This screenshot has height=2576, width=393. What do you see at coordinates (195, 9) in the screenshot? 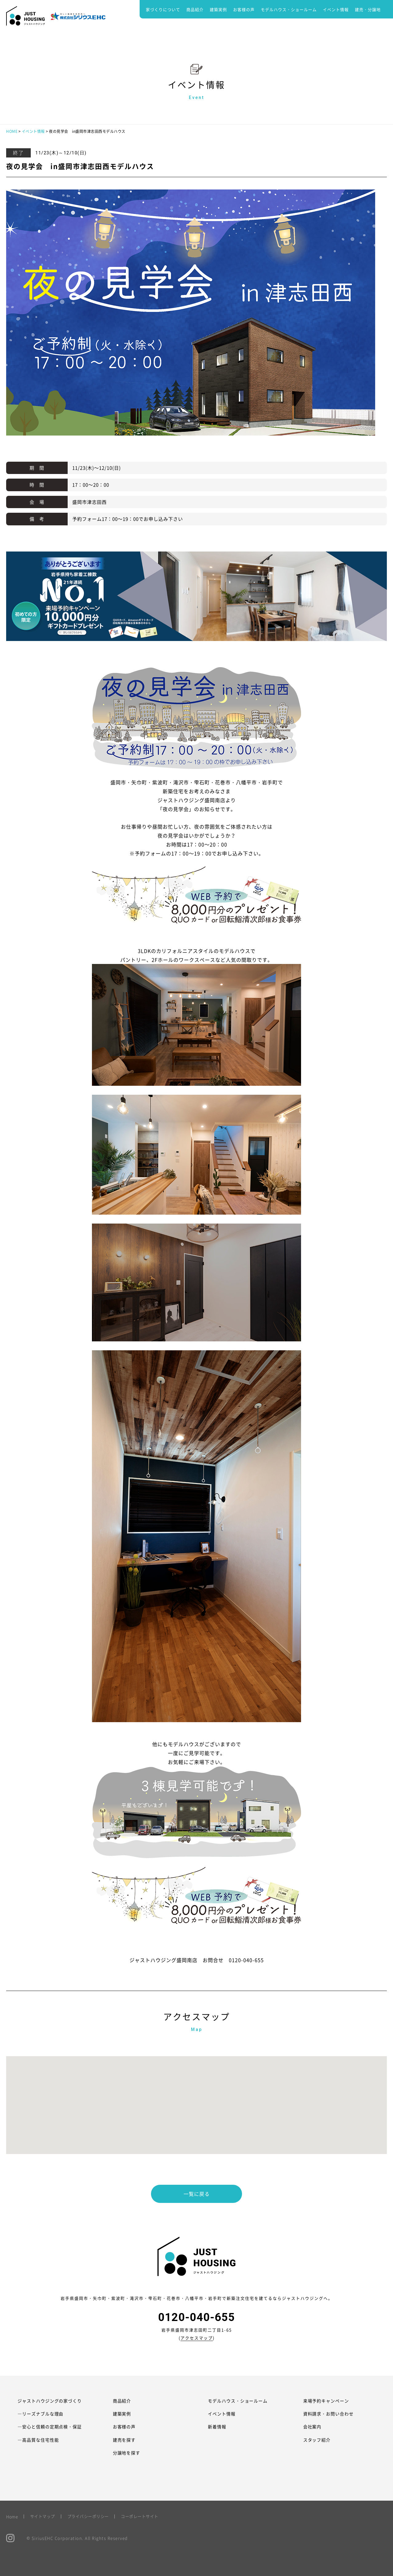
I see `商品紹介` at bounding box center [195, 9].